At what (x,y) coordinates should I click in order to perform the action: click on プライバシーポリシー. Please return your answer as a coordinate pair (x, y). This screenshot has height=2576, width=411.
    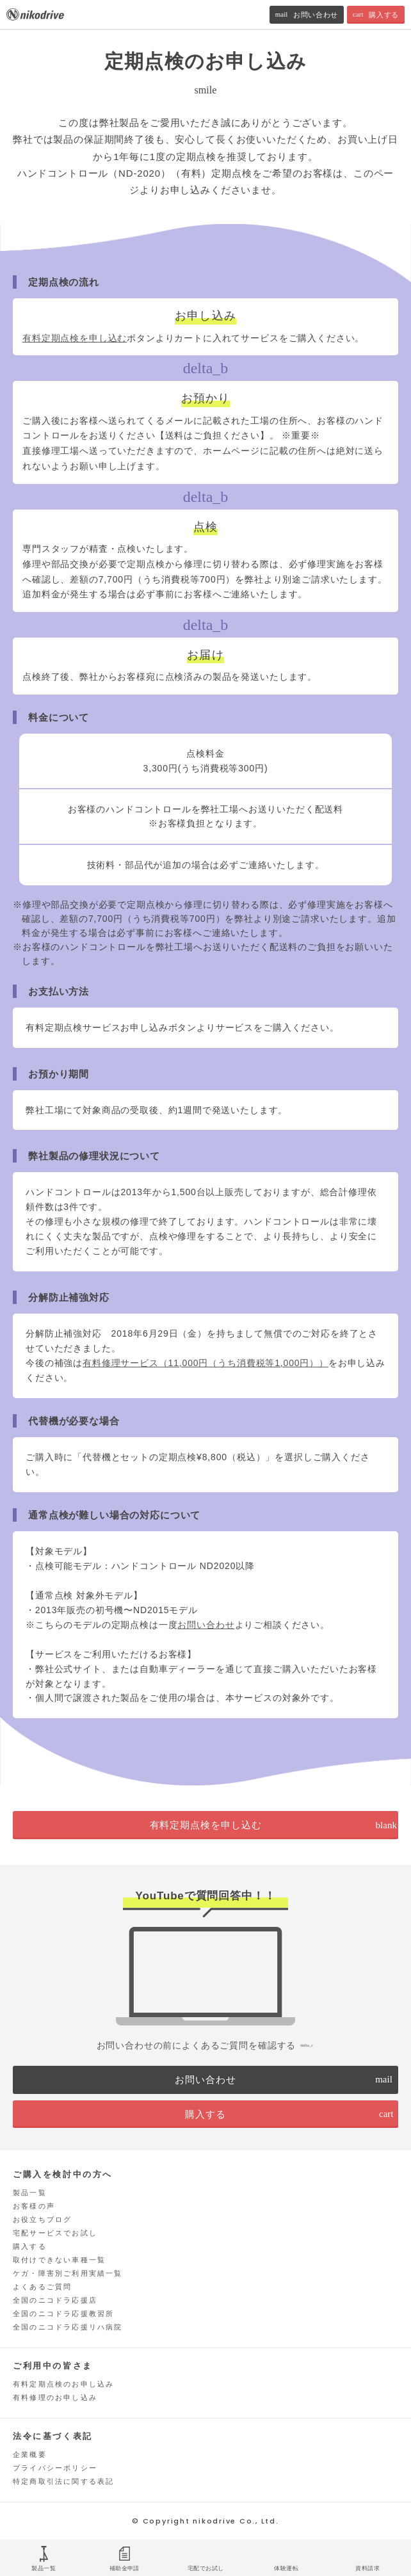
    Looking at the image, I should click on (55, 2468).